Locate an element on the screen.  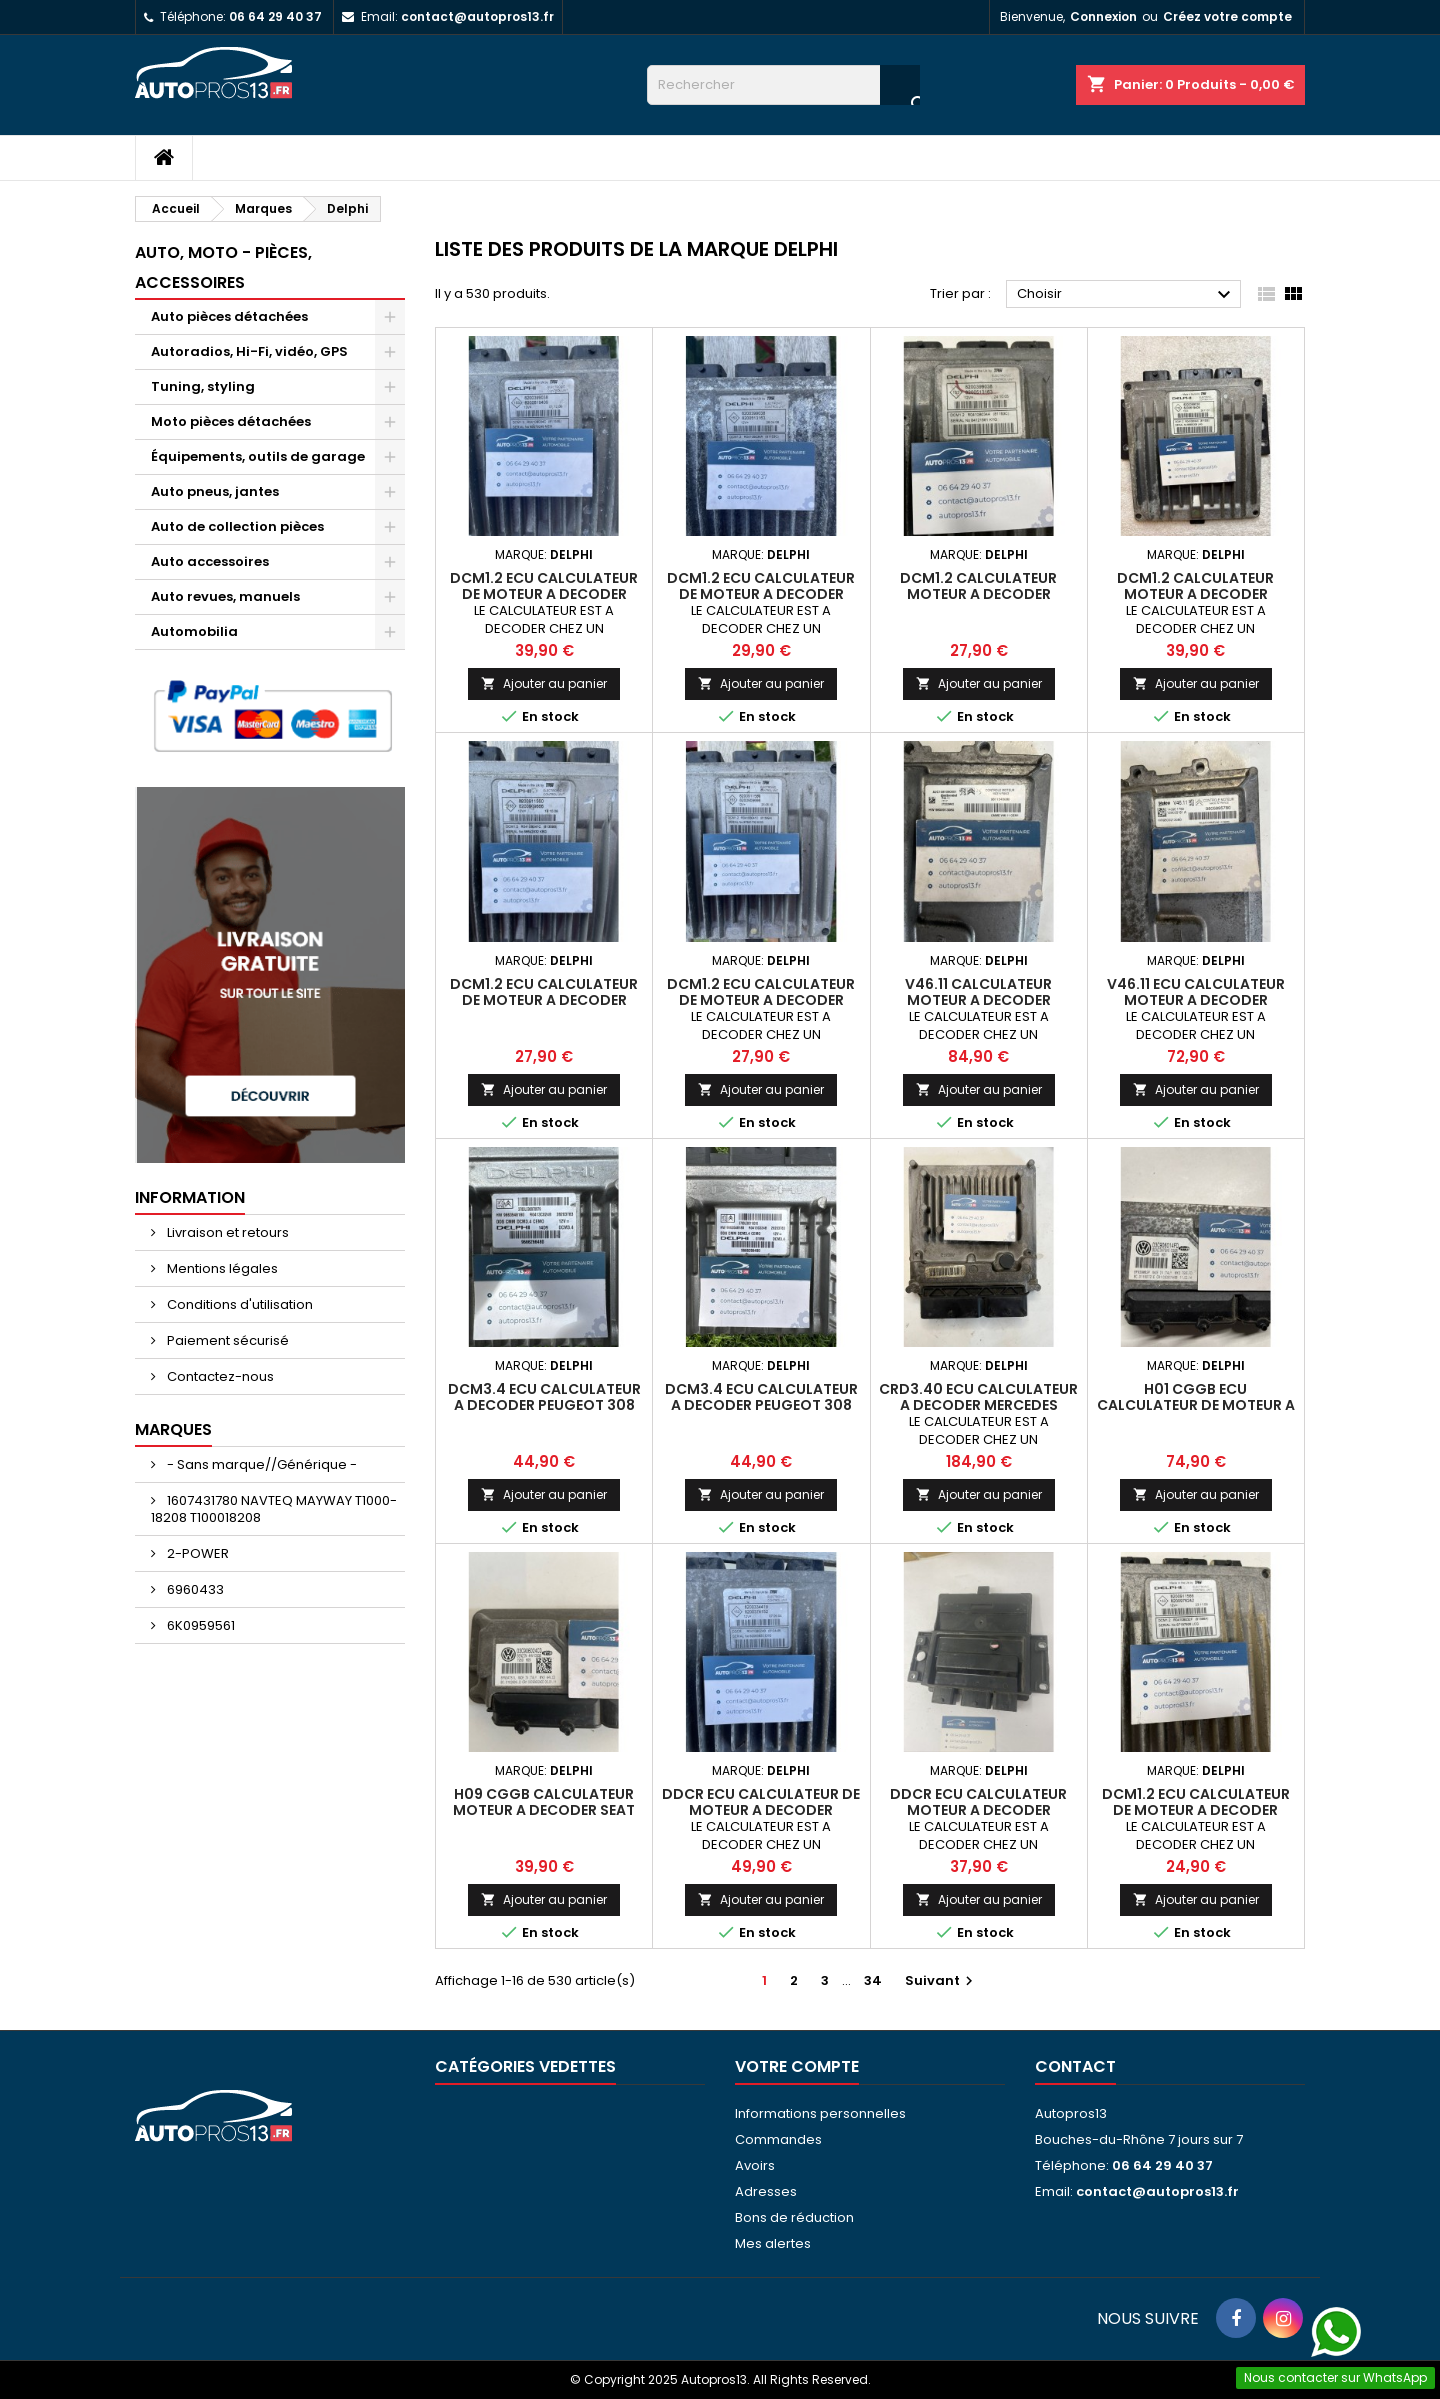
Bons de réduction is located at coordinates (794, 2217).